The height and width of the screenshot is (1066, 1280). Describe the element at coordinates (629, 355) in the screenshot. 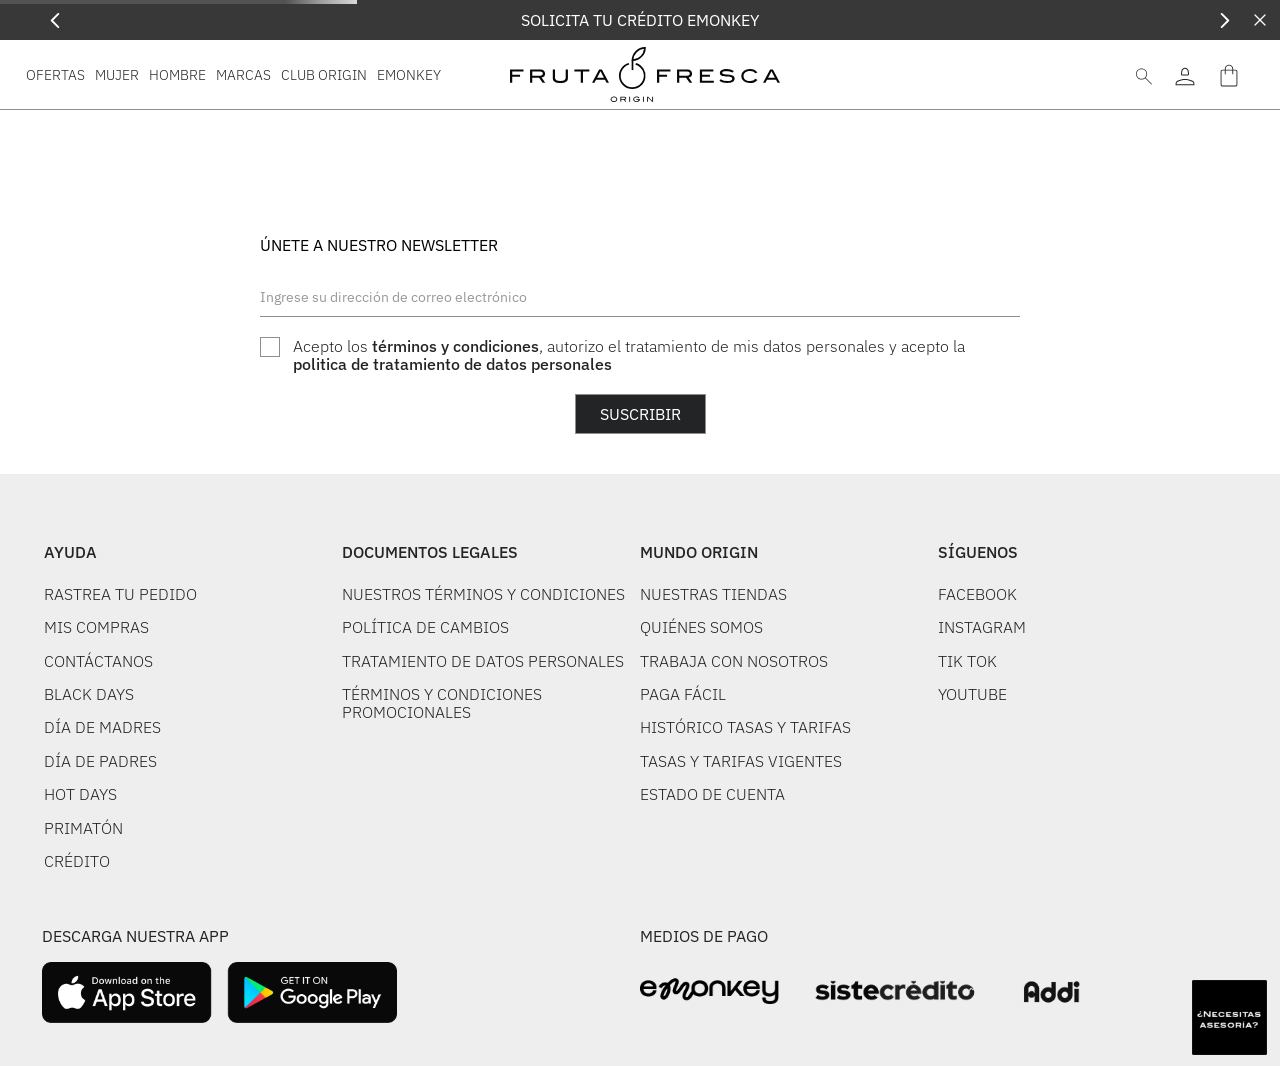

I see `Acepto los , autorizo el tratamiento de mis datos personales y acepto la` at that location.